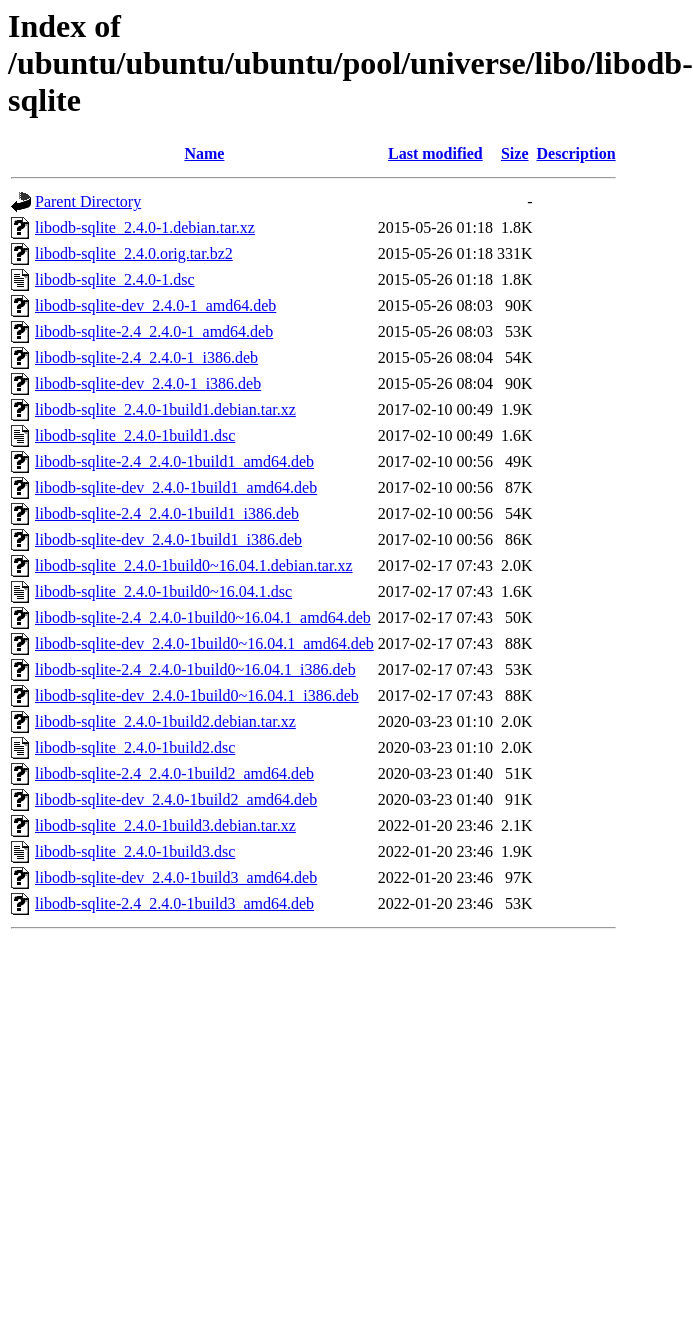 The height and width of the screenshot is (1340, 693). I want to click on libodb-sqlite-dev_2.4.0-1_i386.deb, so click(148, 383).